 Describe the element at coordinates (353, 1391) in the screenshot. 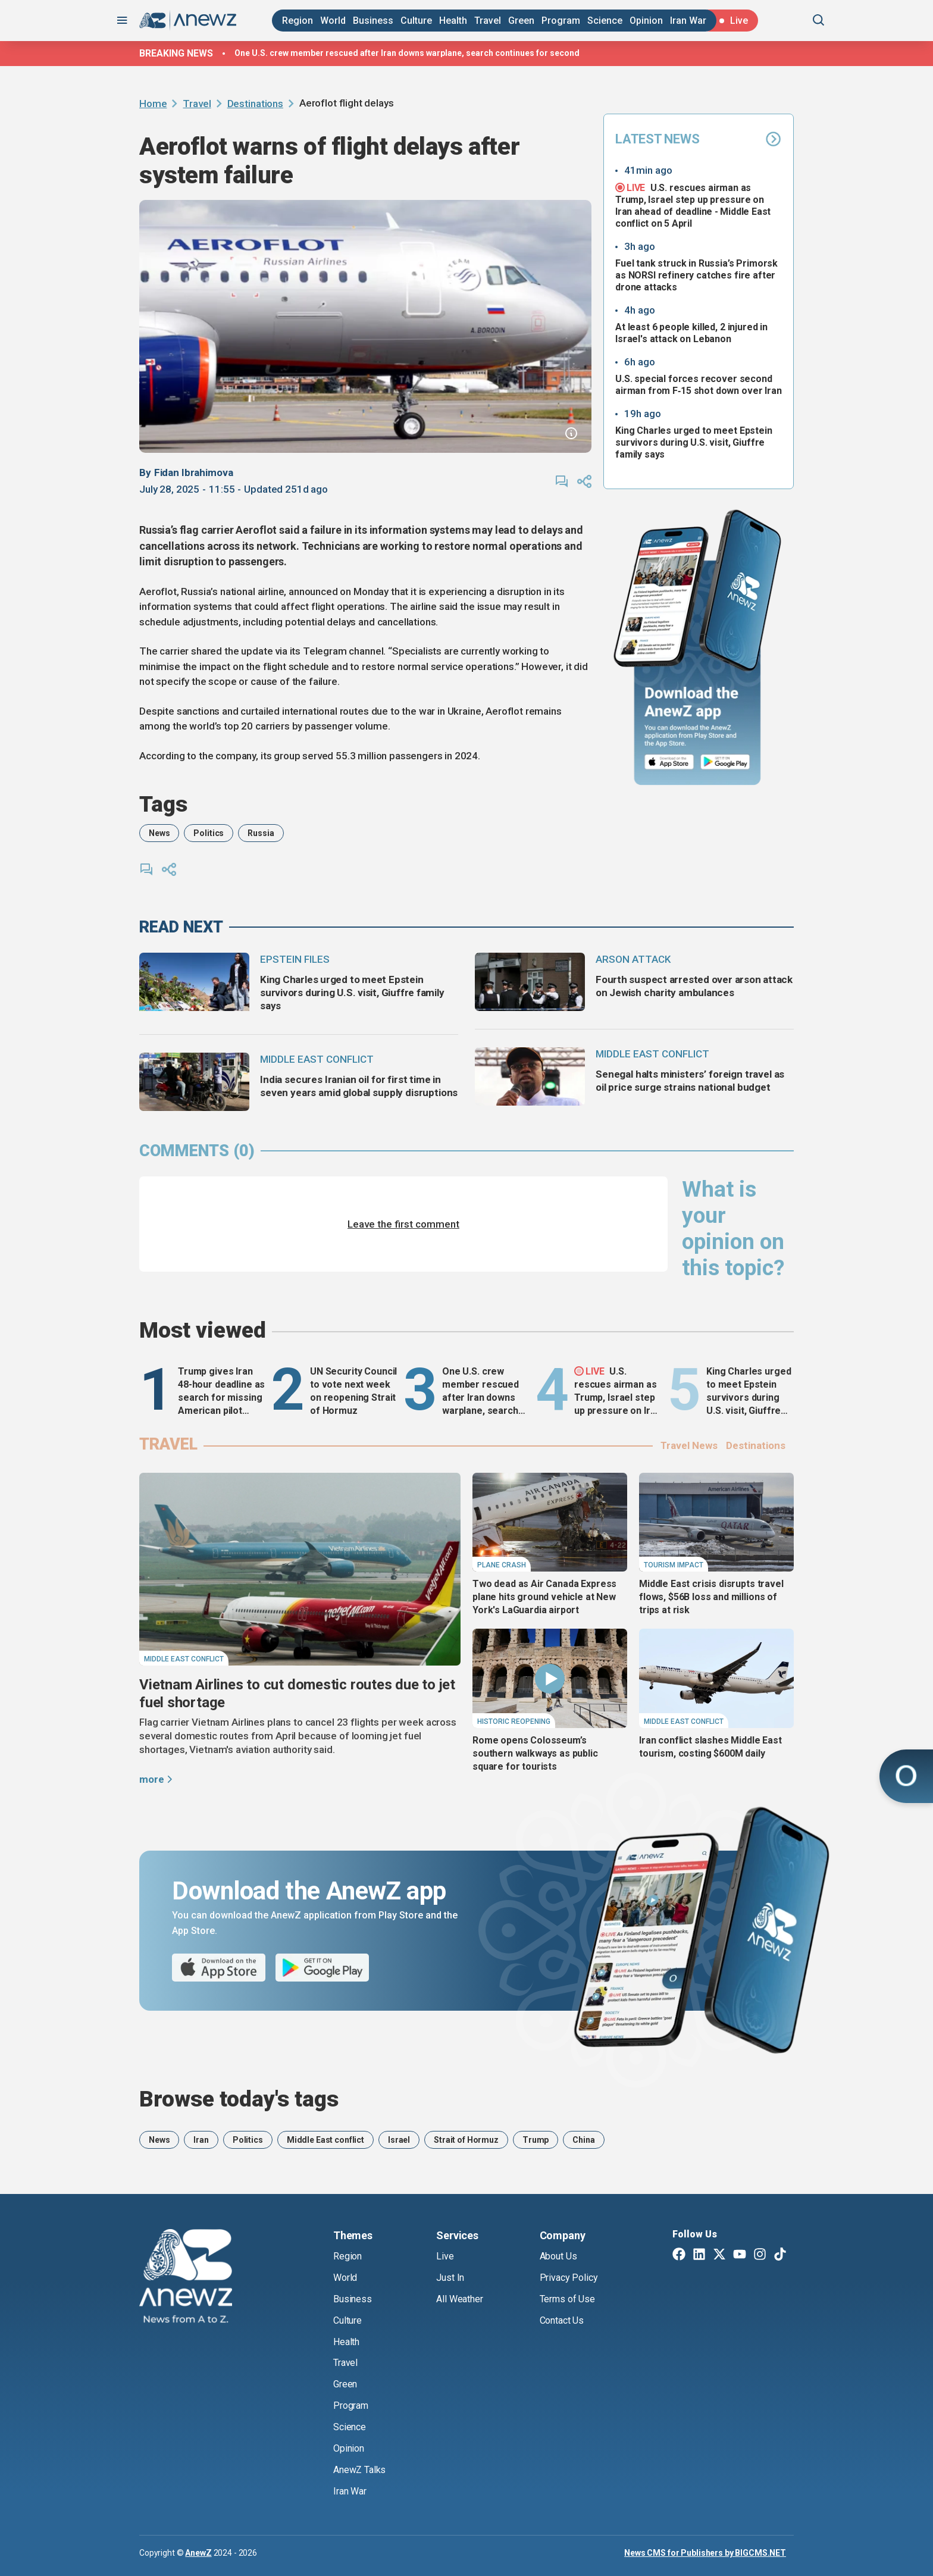

I see `UN Security Council to vote next week on reopening Strait of Hormuz` at that location.